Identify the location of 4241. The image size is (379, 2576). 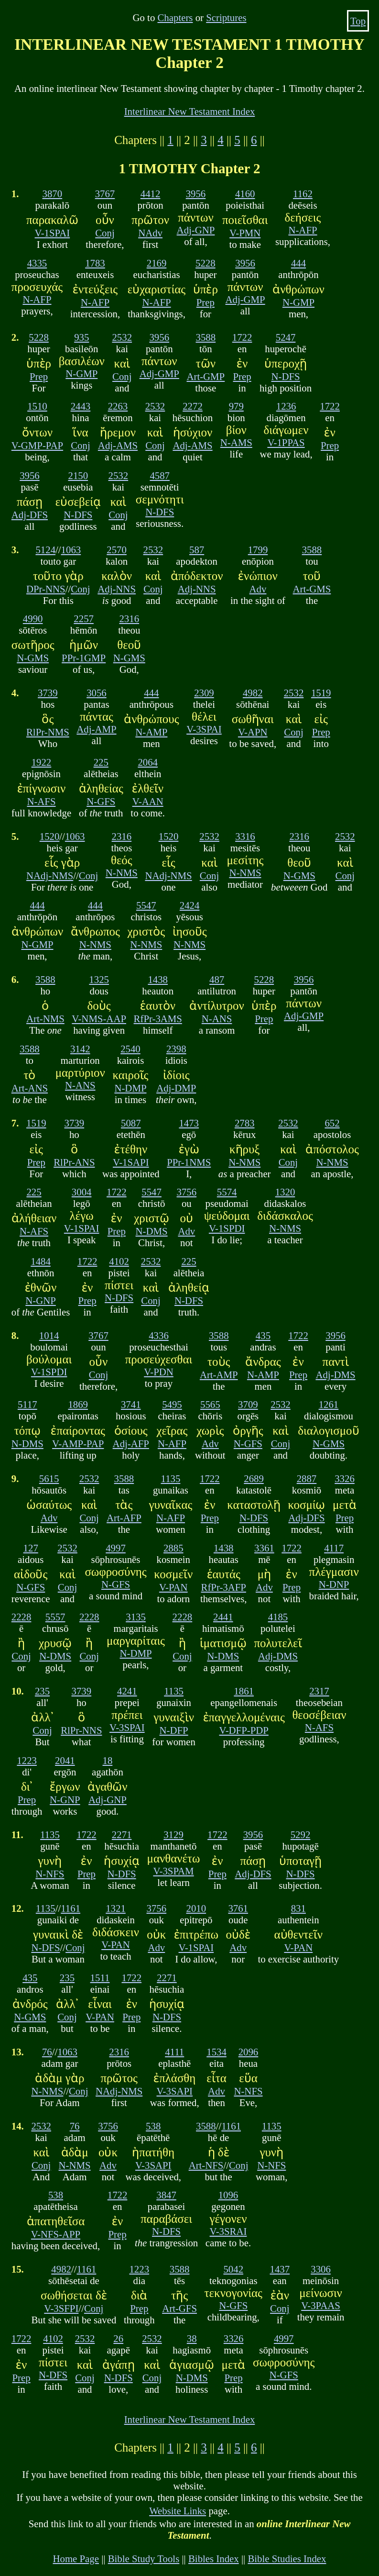
(127, 1690).